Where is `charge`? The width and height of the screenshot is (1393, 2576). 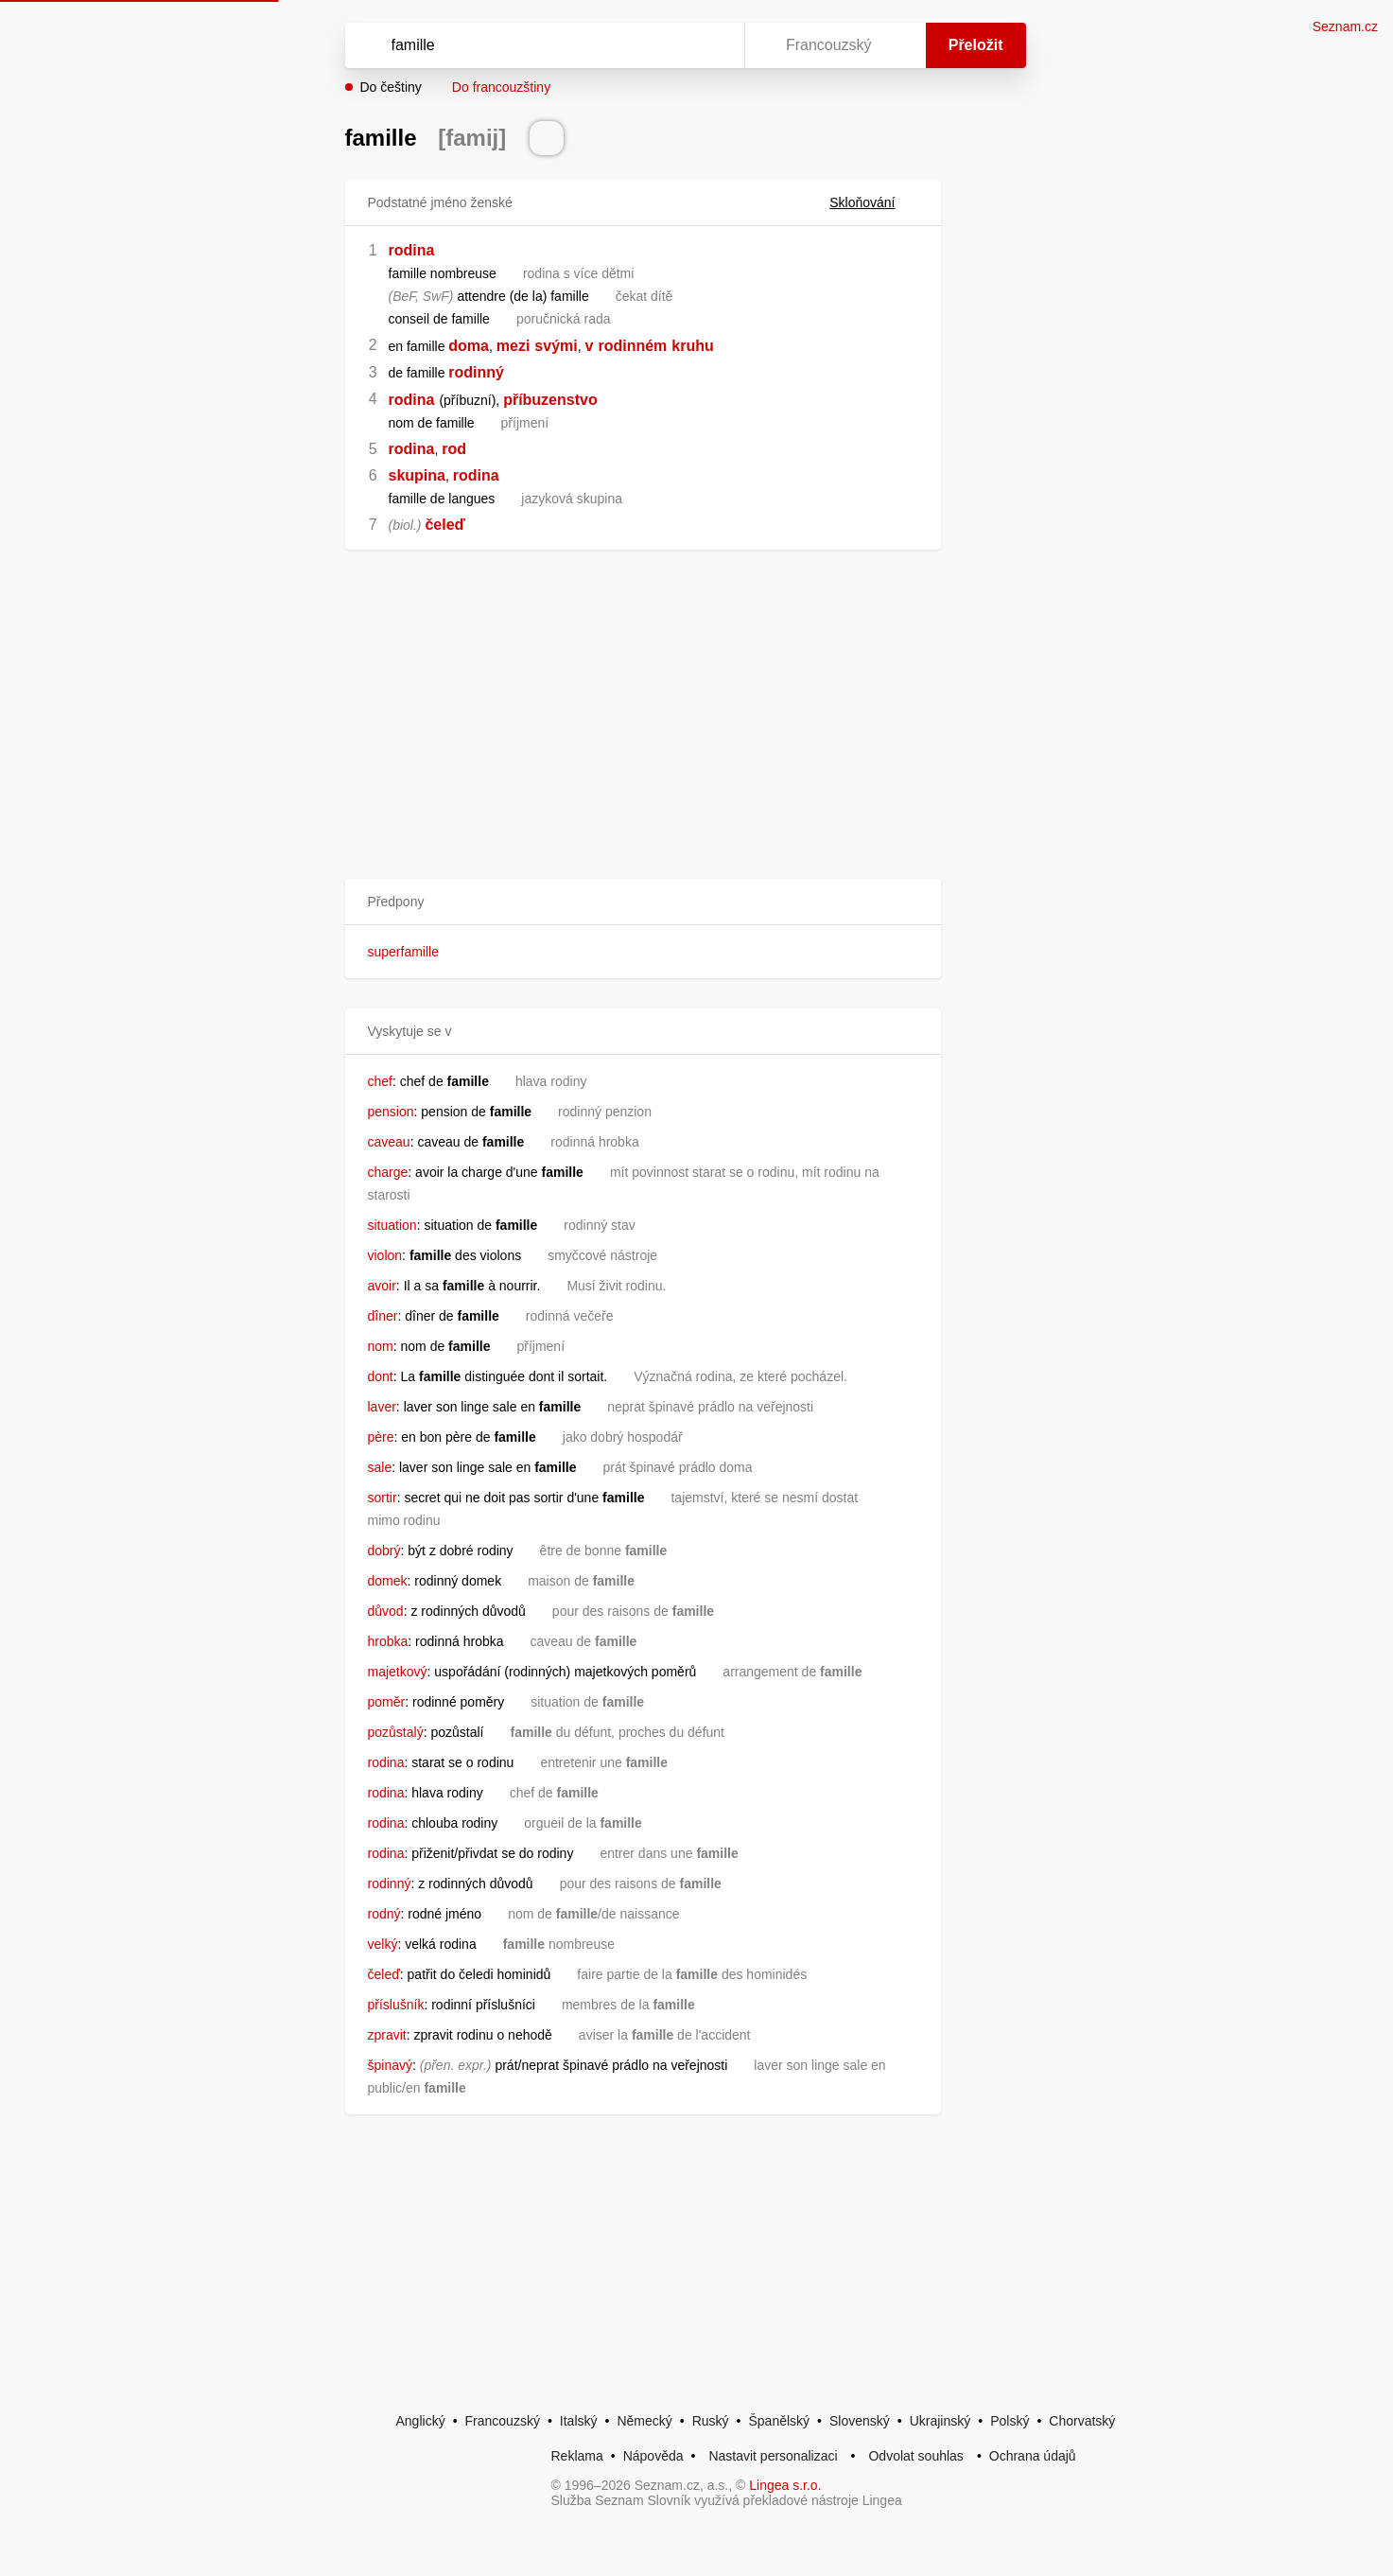
charge is located at coordinates (388, 1172).